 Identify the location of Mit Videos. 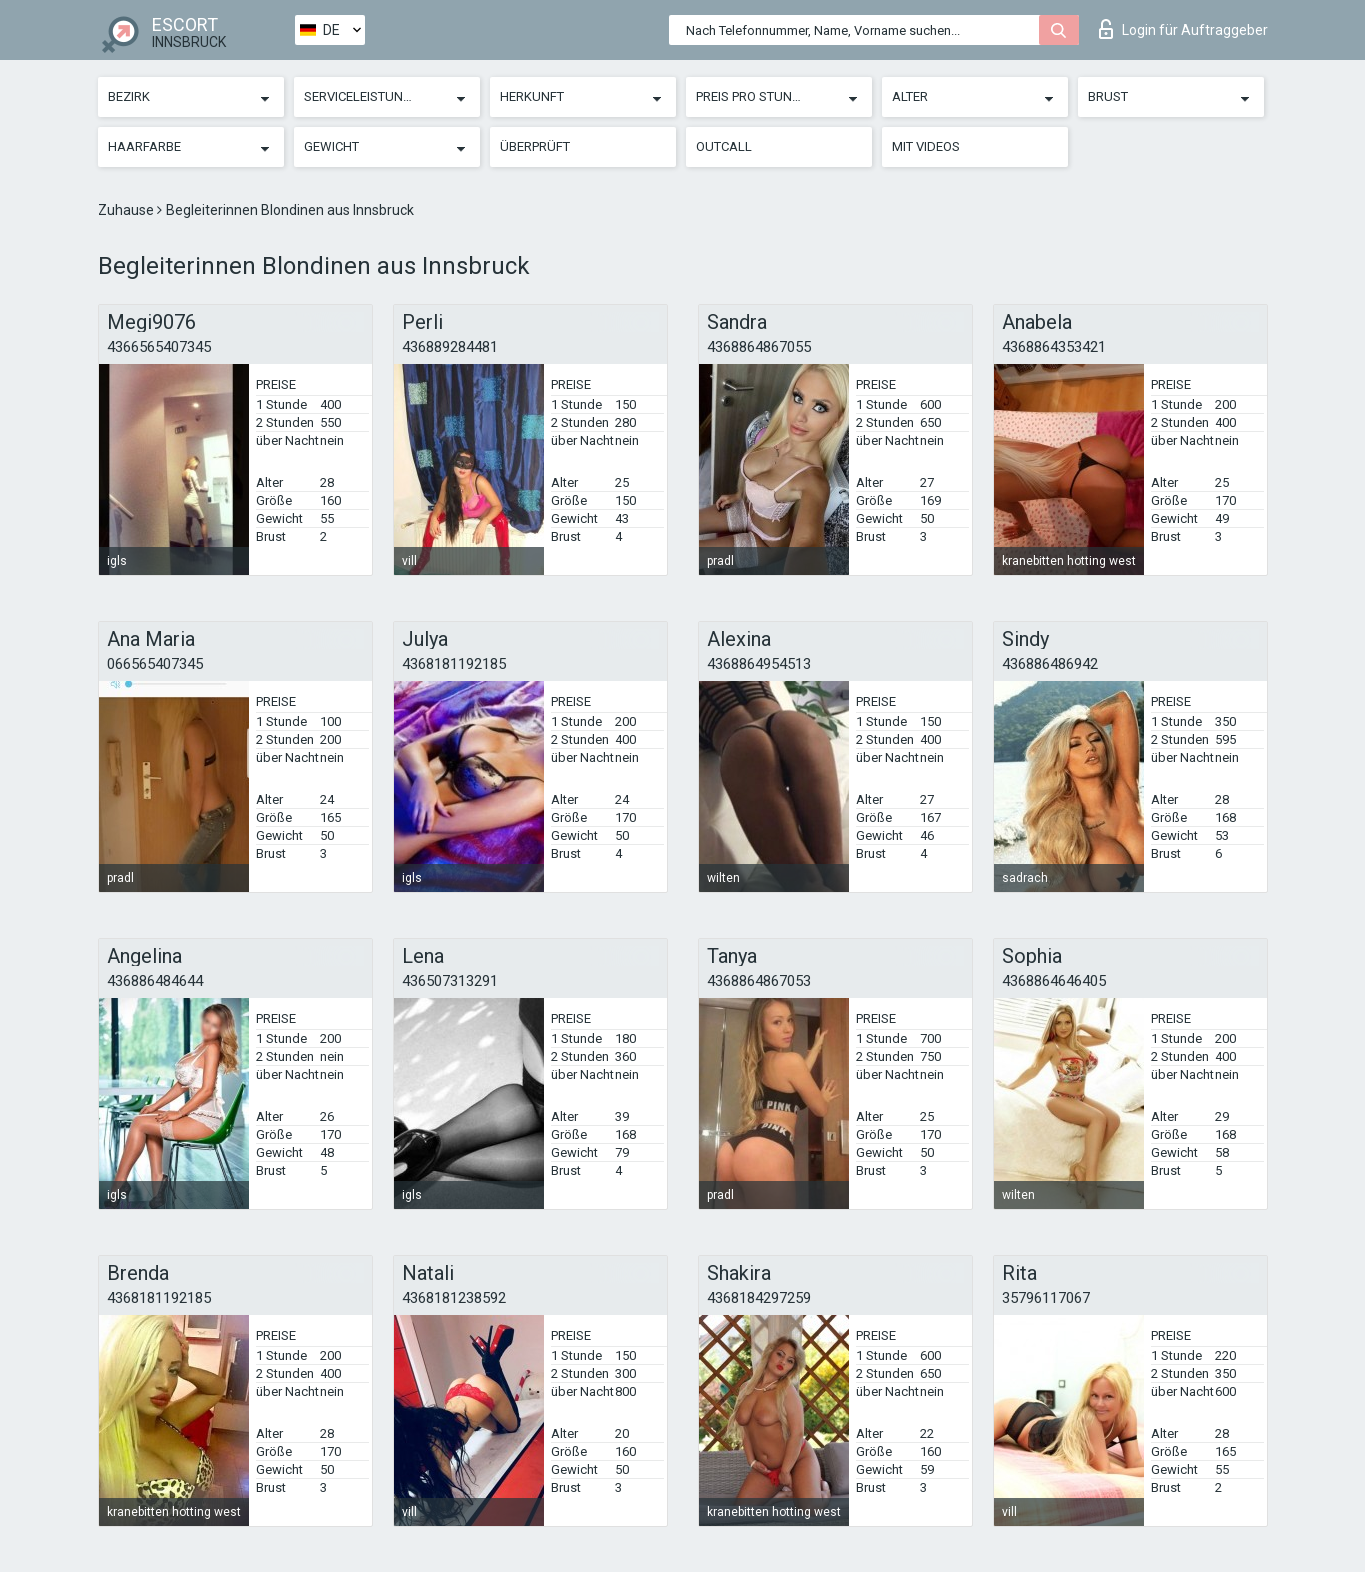
(926, 146).